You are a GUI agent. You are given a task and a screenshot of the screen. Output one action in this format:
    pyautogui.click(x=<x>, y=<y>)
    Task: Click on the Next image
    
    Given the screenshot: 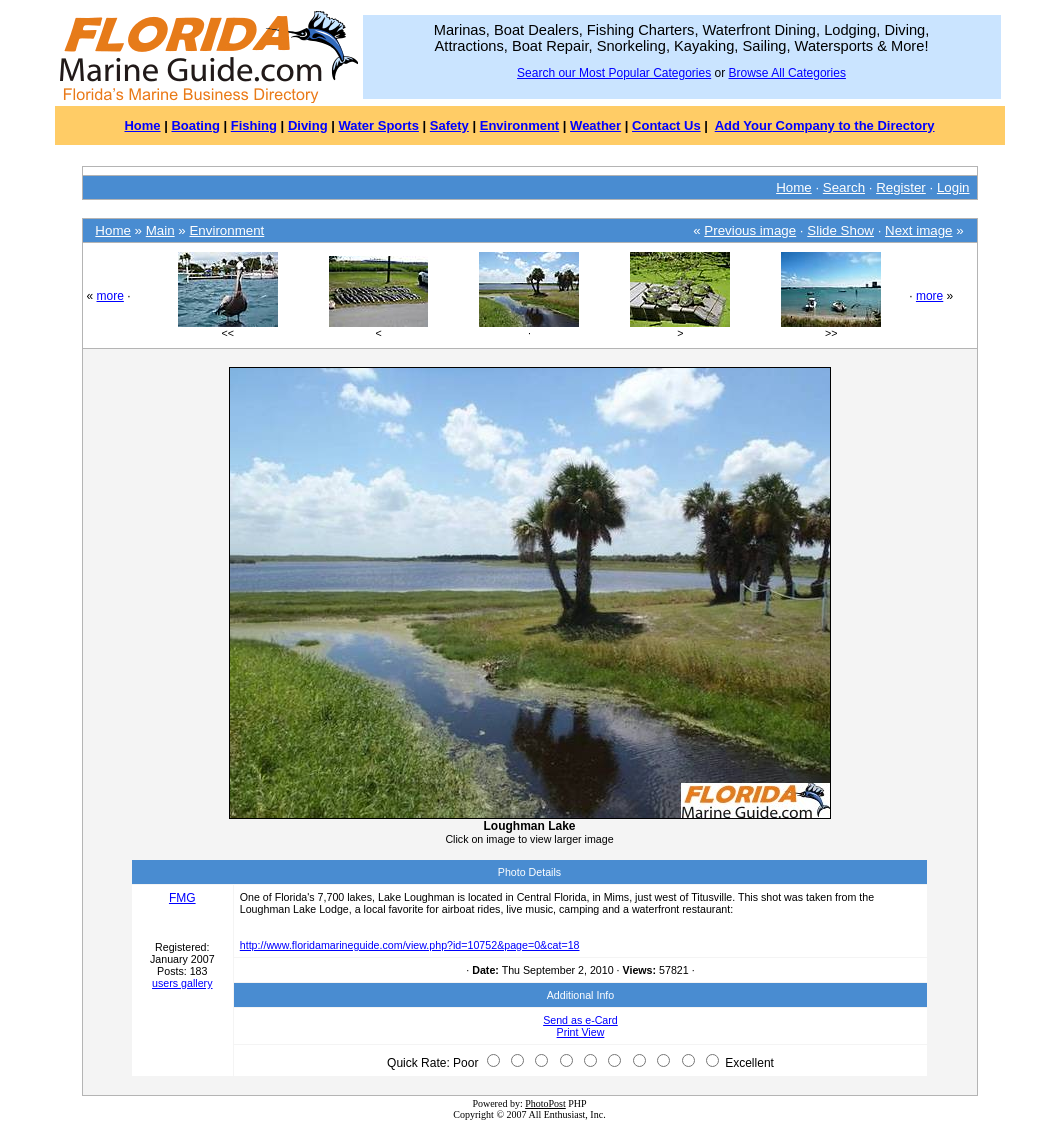 What is the action you would take?
    pyautogui.click(x=918, y=230)
    